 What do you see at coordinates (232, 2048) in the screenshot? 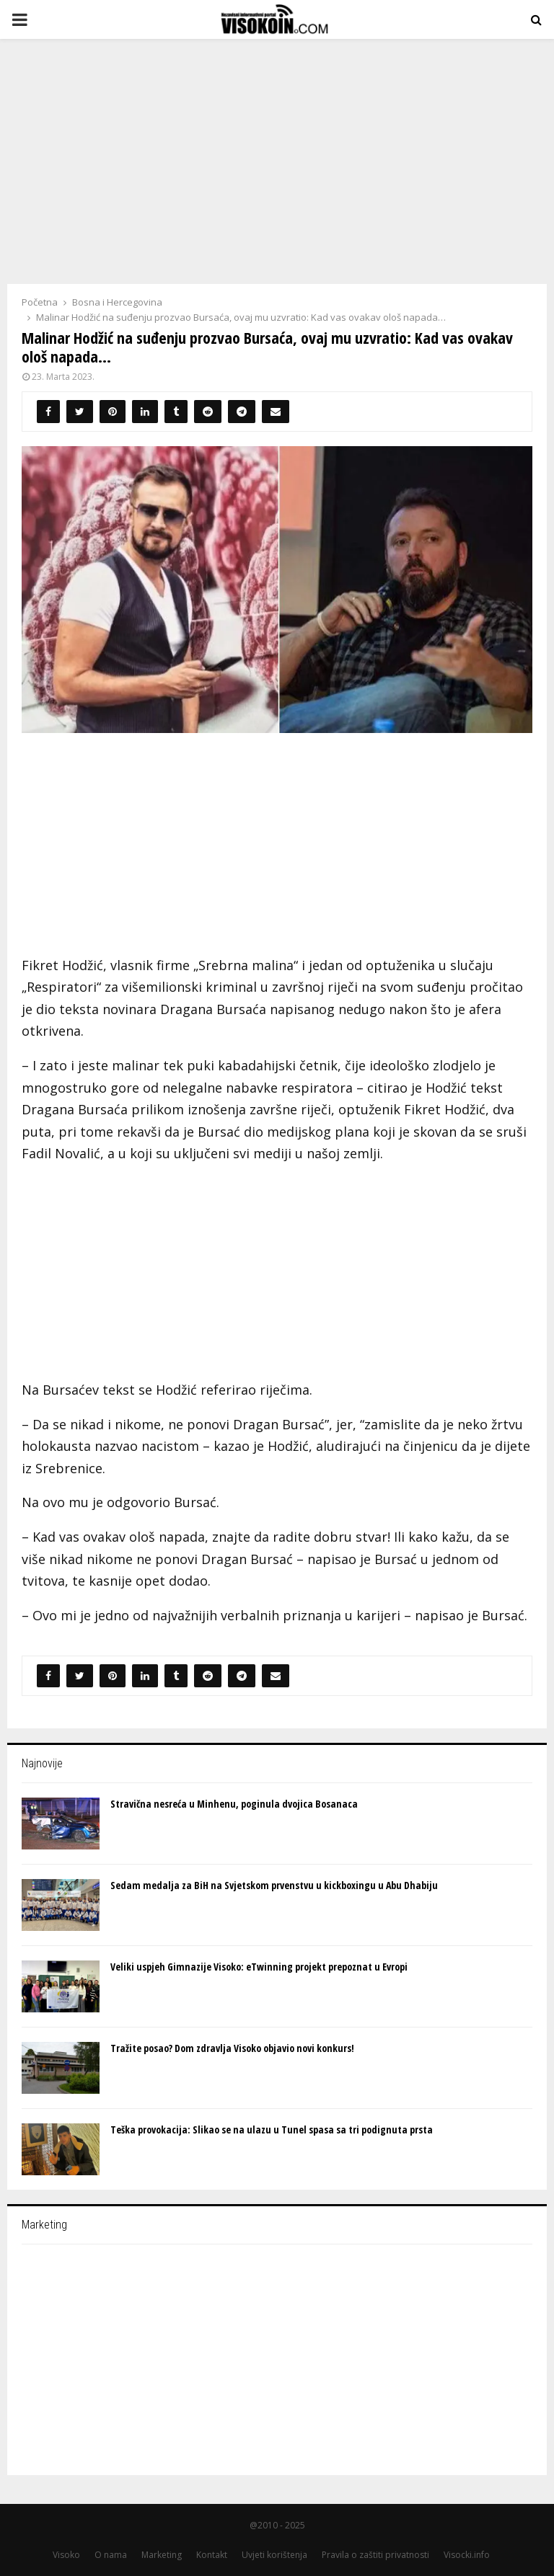
I see `Tražite posao? Dom zdravlja Visoko objavio novi konkurs!` at bounding box center [232, 2048].